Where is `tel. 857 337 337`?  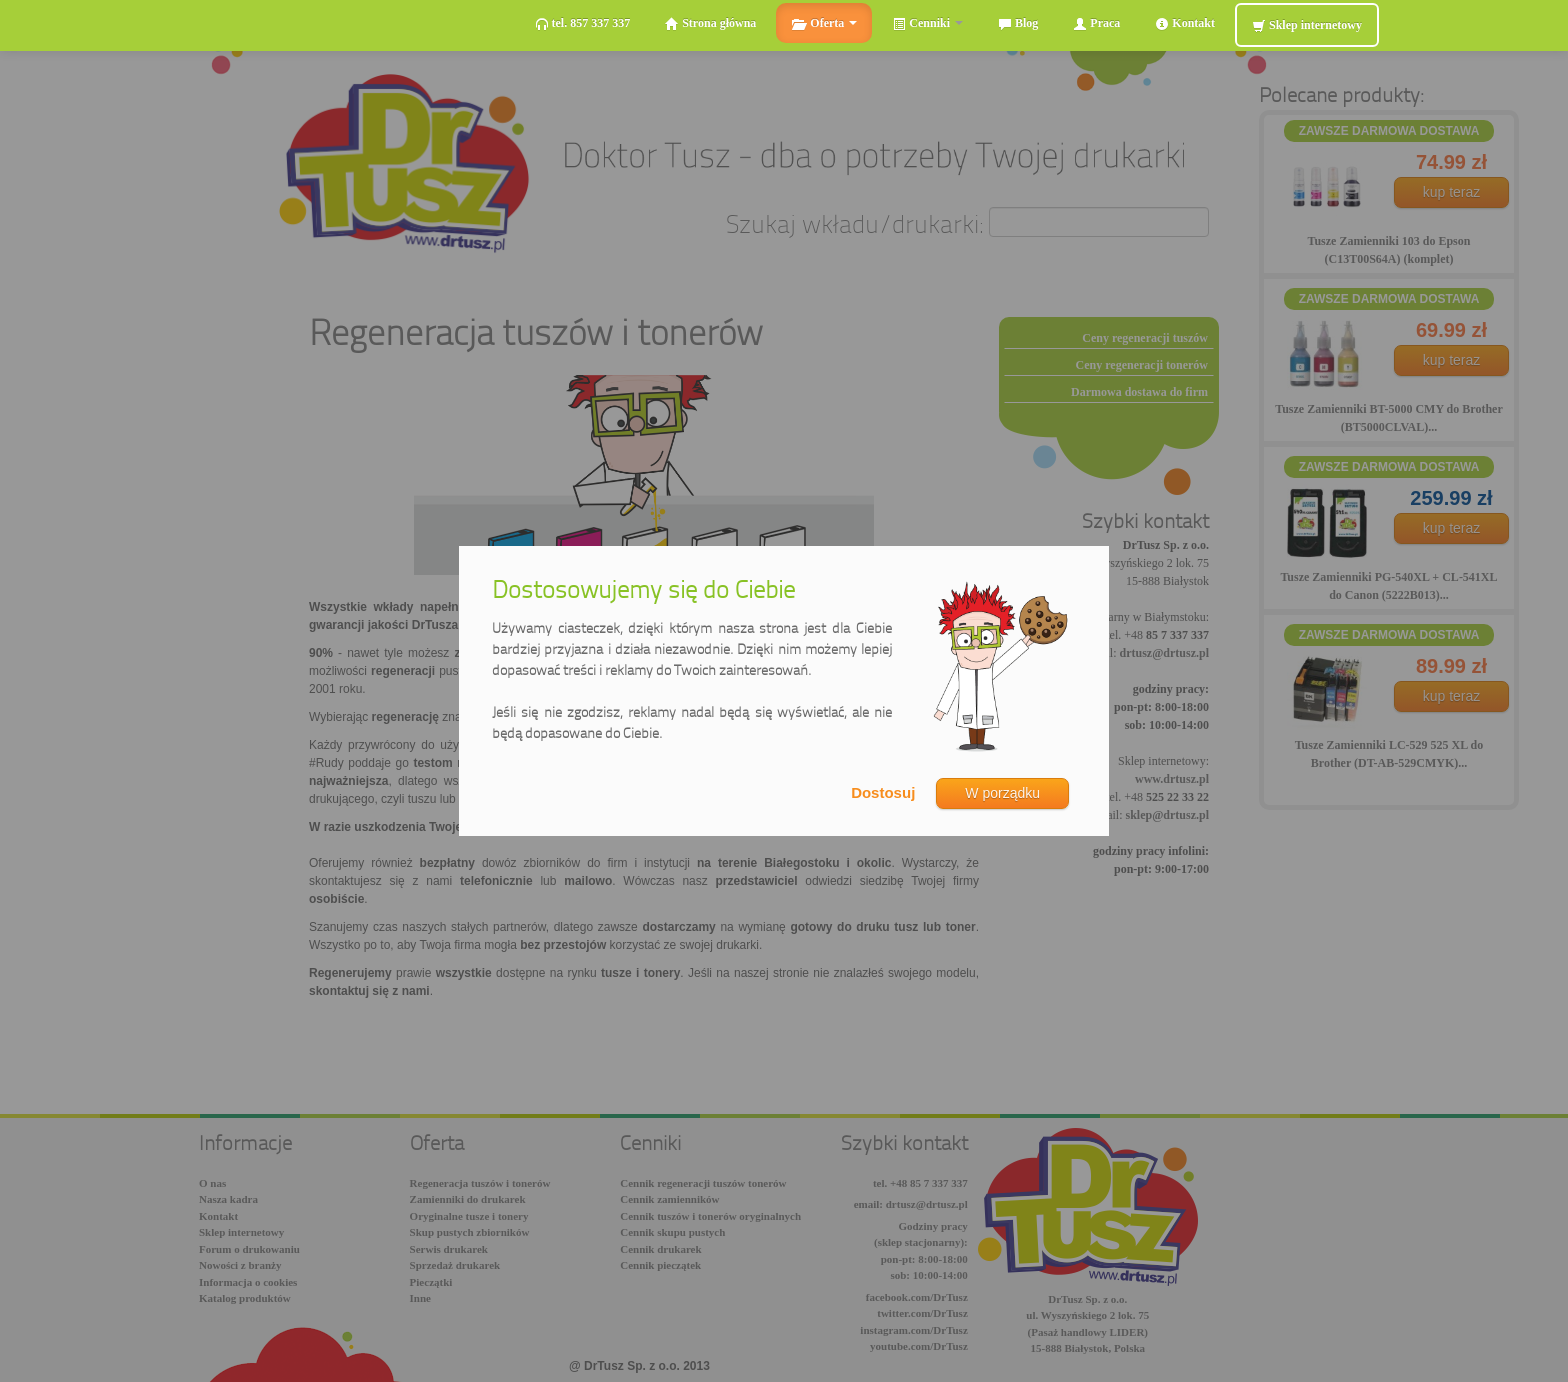 tel. 857 337 337 is located at coordinates (583, 23).